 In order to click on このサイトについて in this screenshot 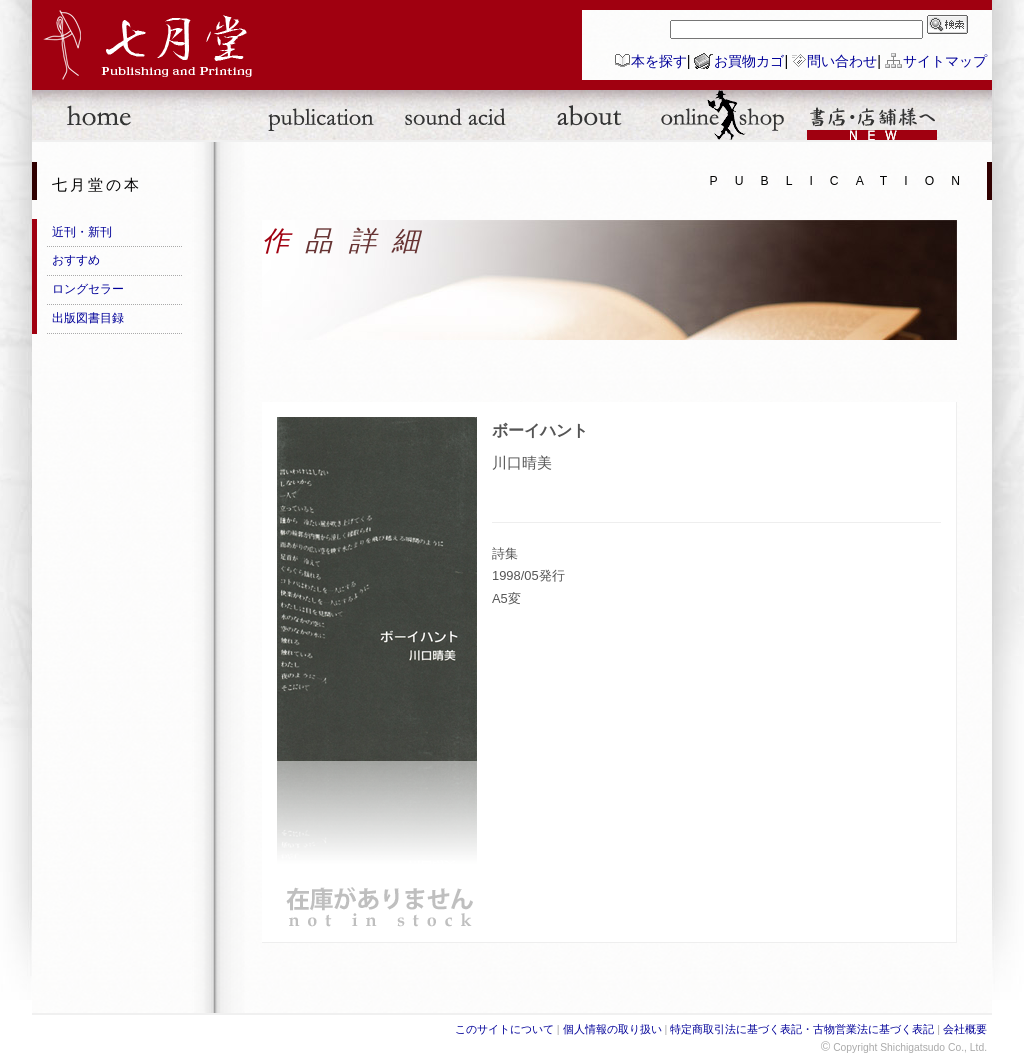, I will do `click(504, 1029)`.